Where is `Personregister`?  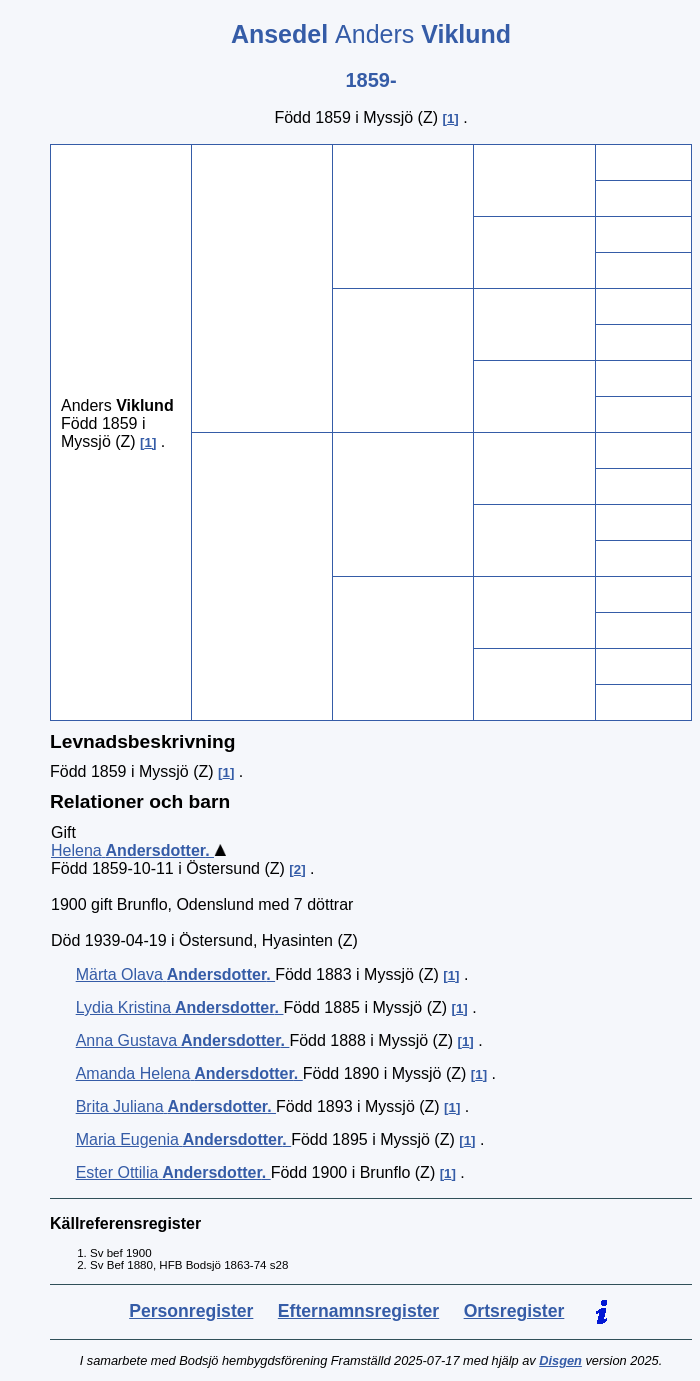
Personregister is located at coordinates (191, 1311).